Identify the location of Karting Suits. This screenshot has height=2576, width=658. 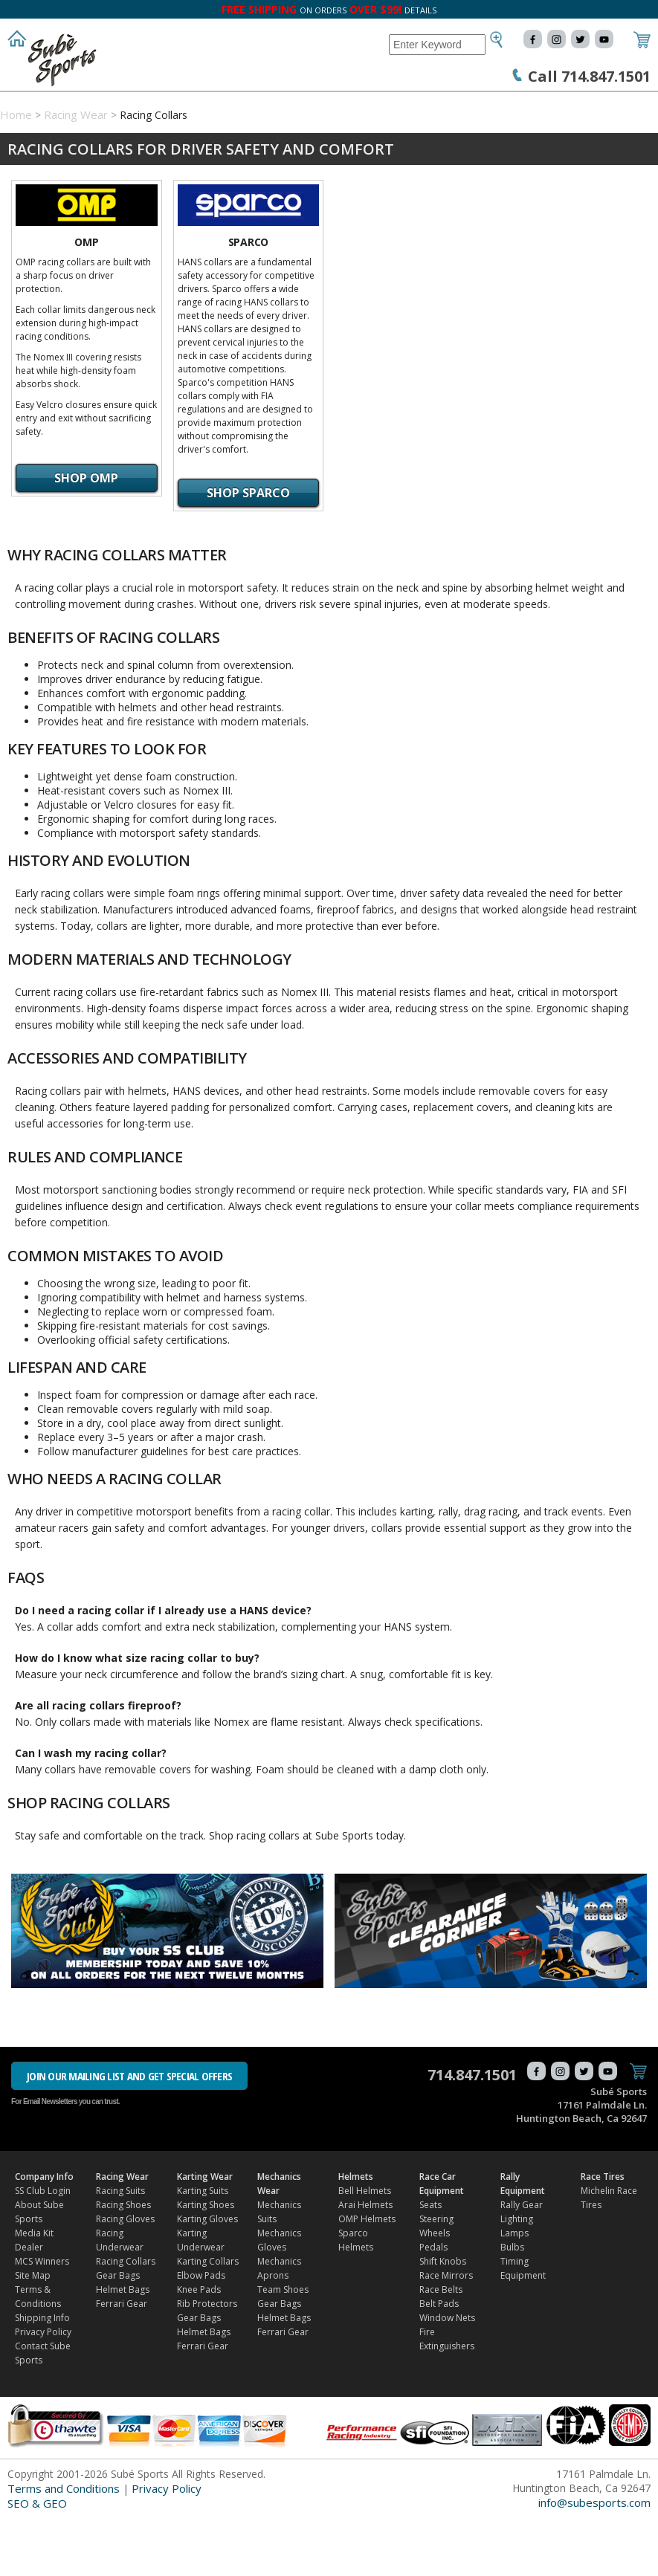
(202, 2248).